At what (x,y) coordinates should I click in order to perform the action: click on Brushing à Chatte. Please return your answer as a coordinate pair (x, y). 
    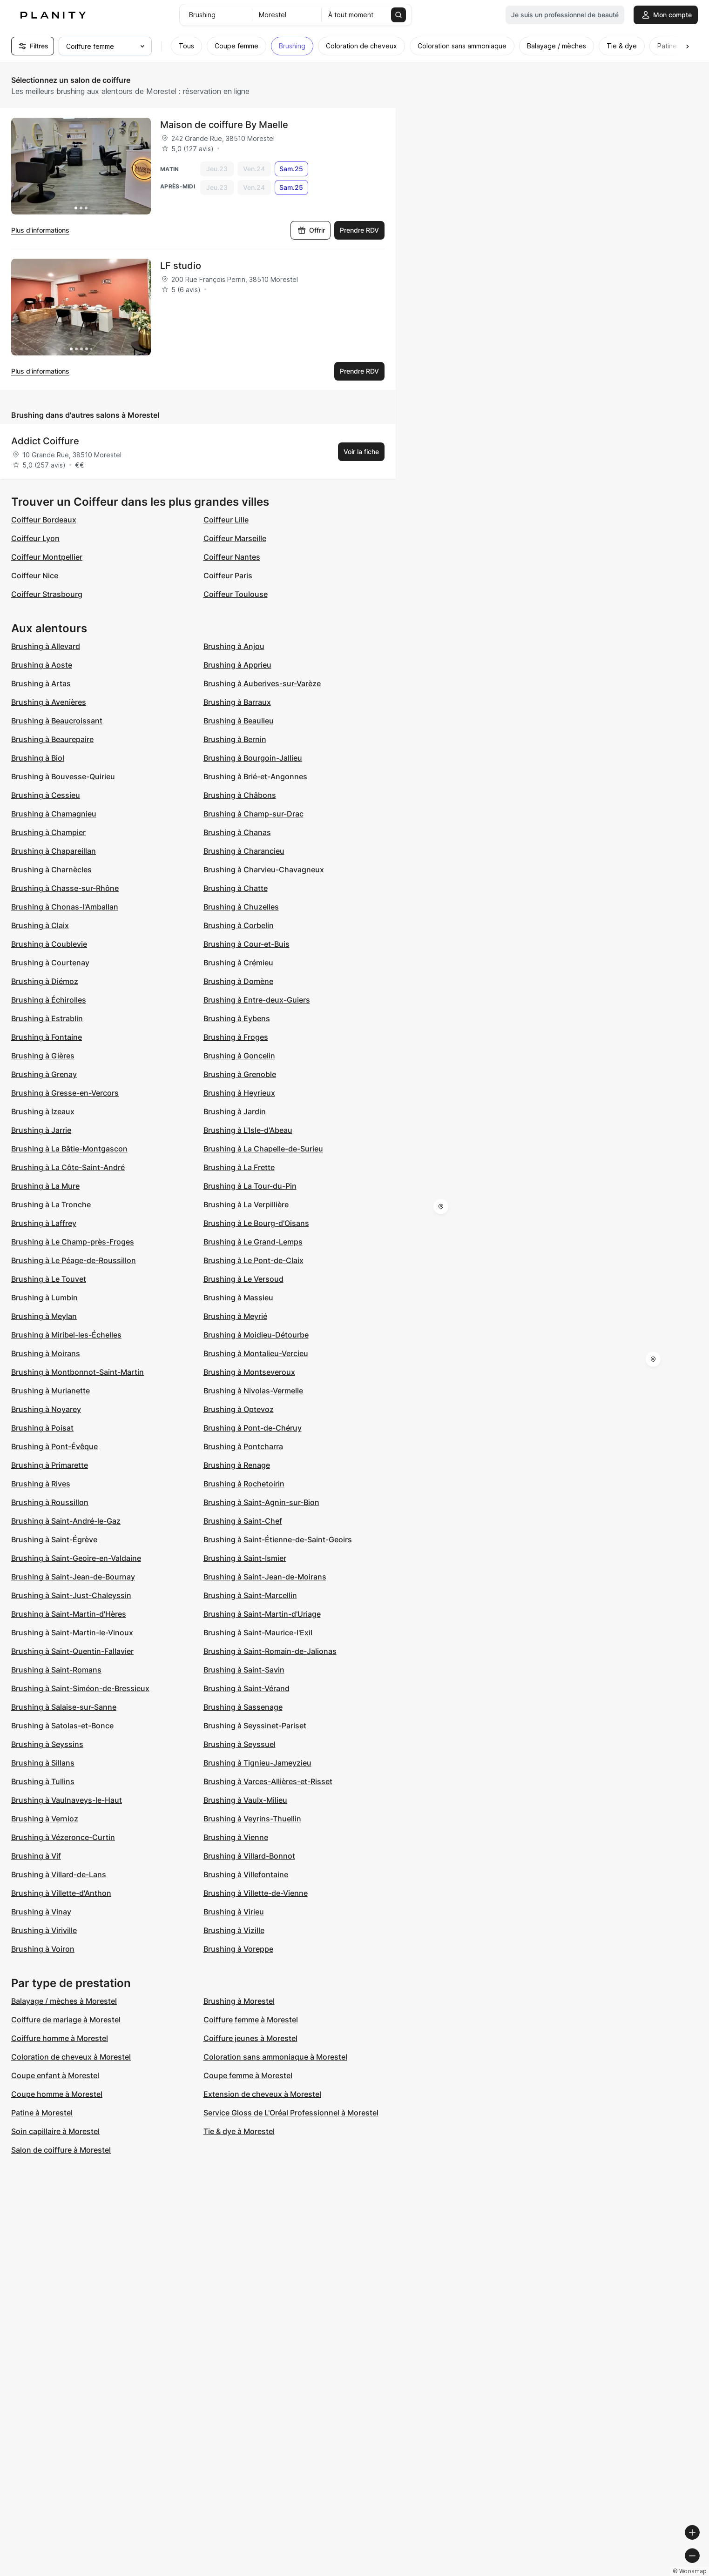
    Looking at the image, I should click on (235, 888).